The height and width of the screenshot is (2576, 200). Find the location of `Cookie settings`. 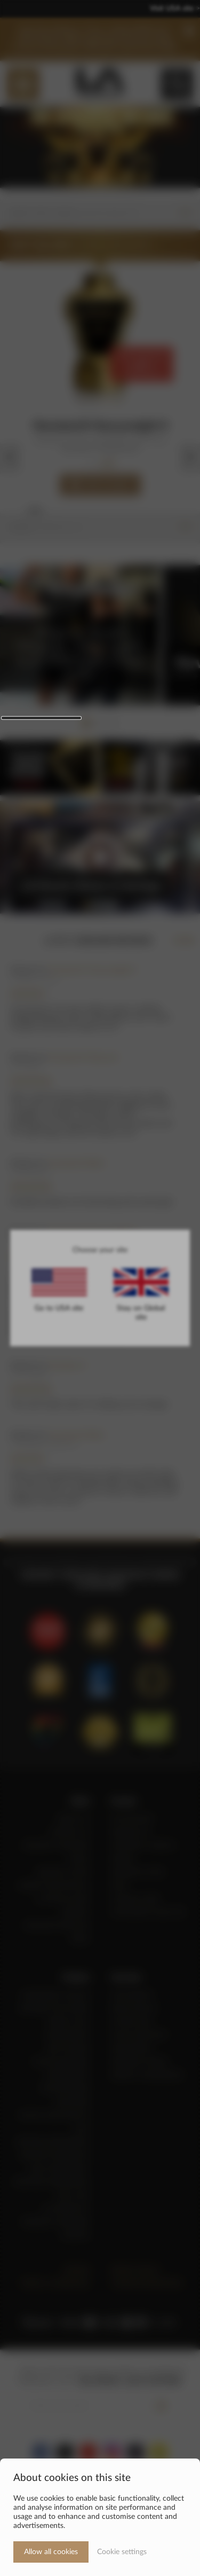

Cookie settings is located at coordinates (122, 2552).